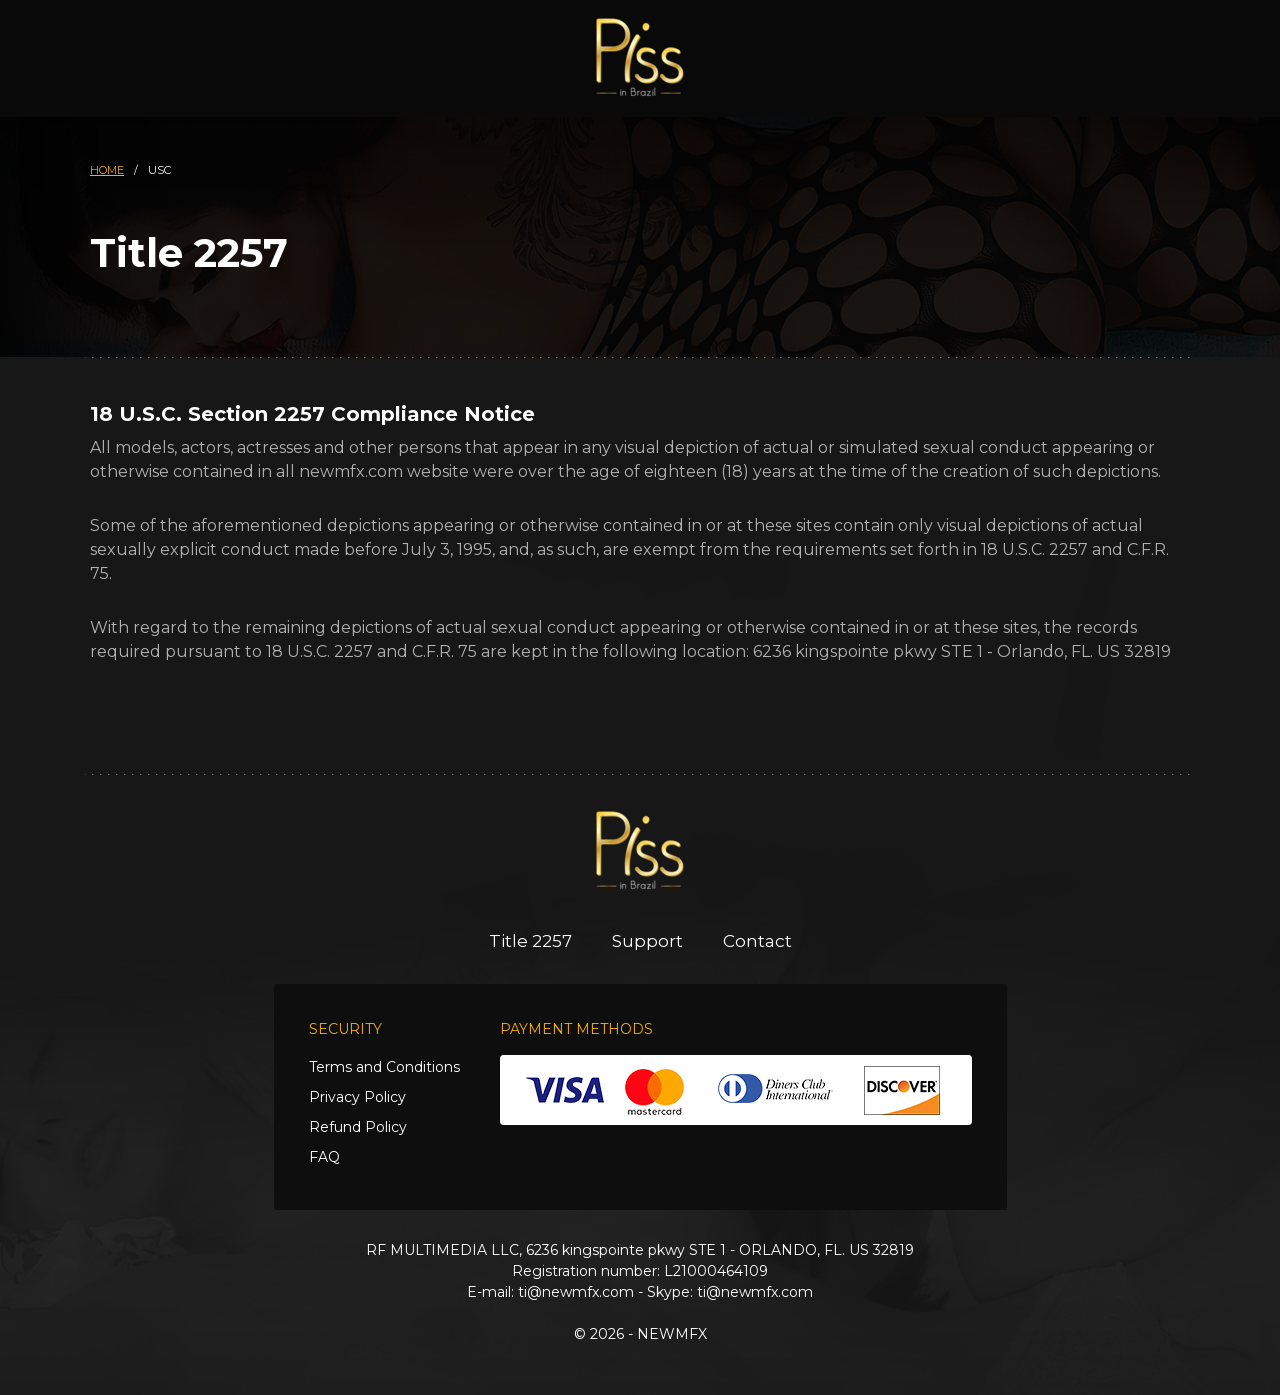  What do you see at coordinates (530, 941) in the screenshot?
I see `Title 2257` at bounding box center [530, 941].